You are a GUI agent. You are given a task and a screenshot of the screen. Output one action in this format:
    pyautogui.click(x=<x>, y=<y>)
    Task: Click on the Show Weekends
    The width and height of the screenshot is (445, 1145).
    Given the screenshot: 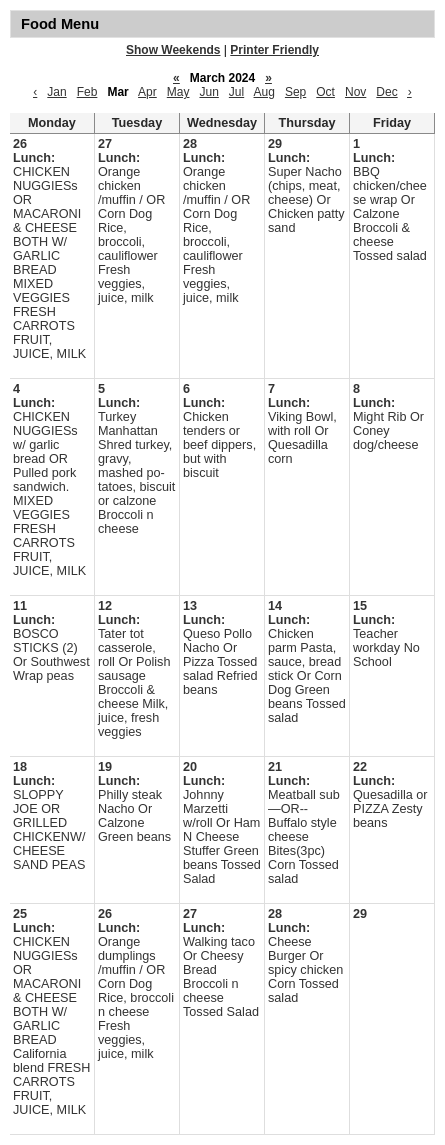 What is the action you would take?
    pyautogui.click(x=173, y=50)
    